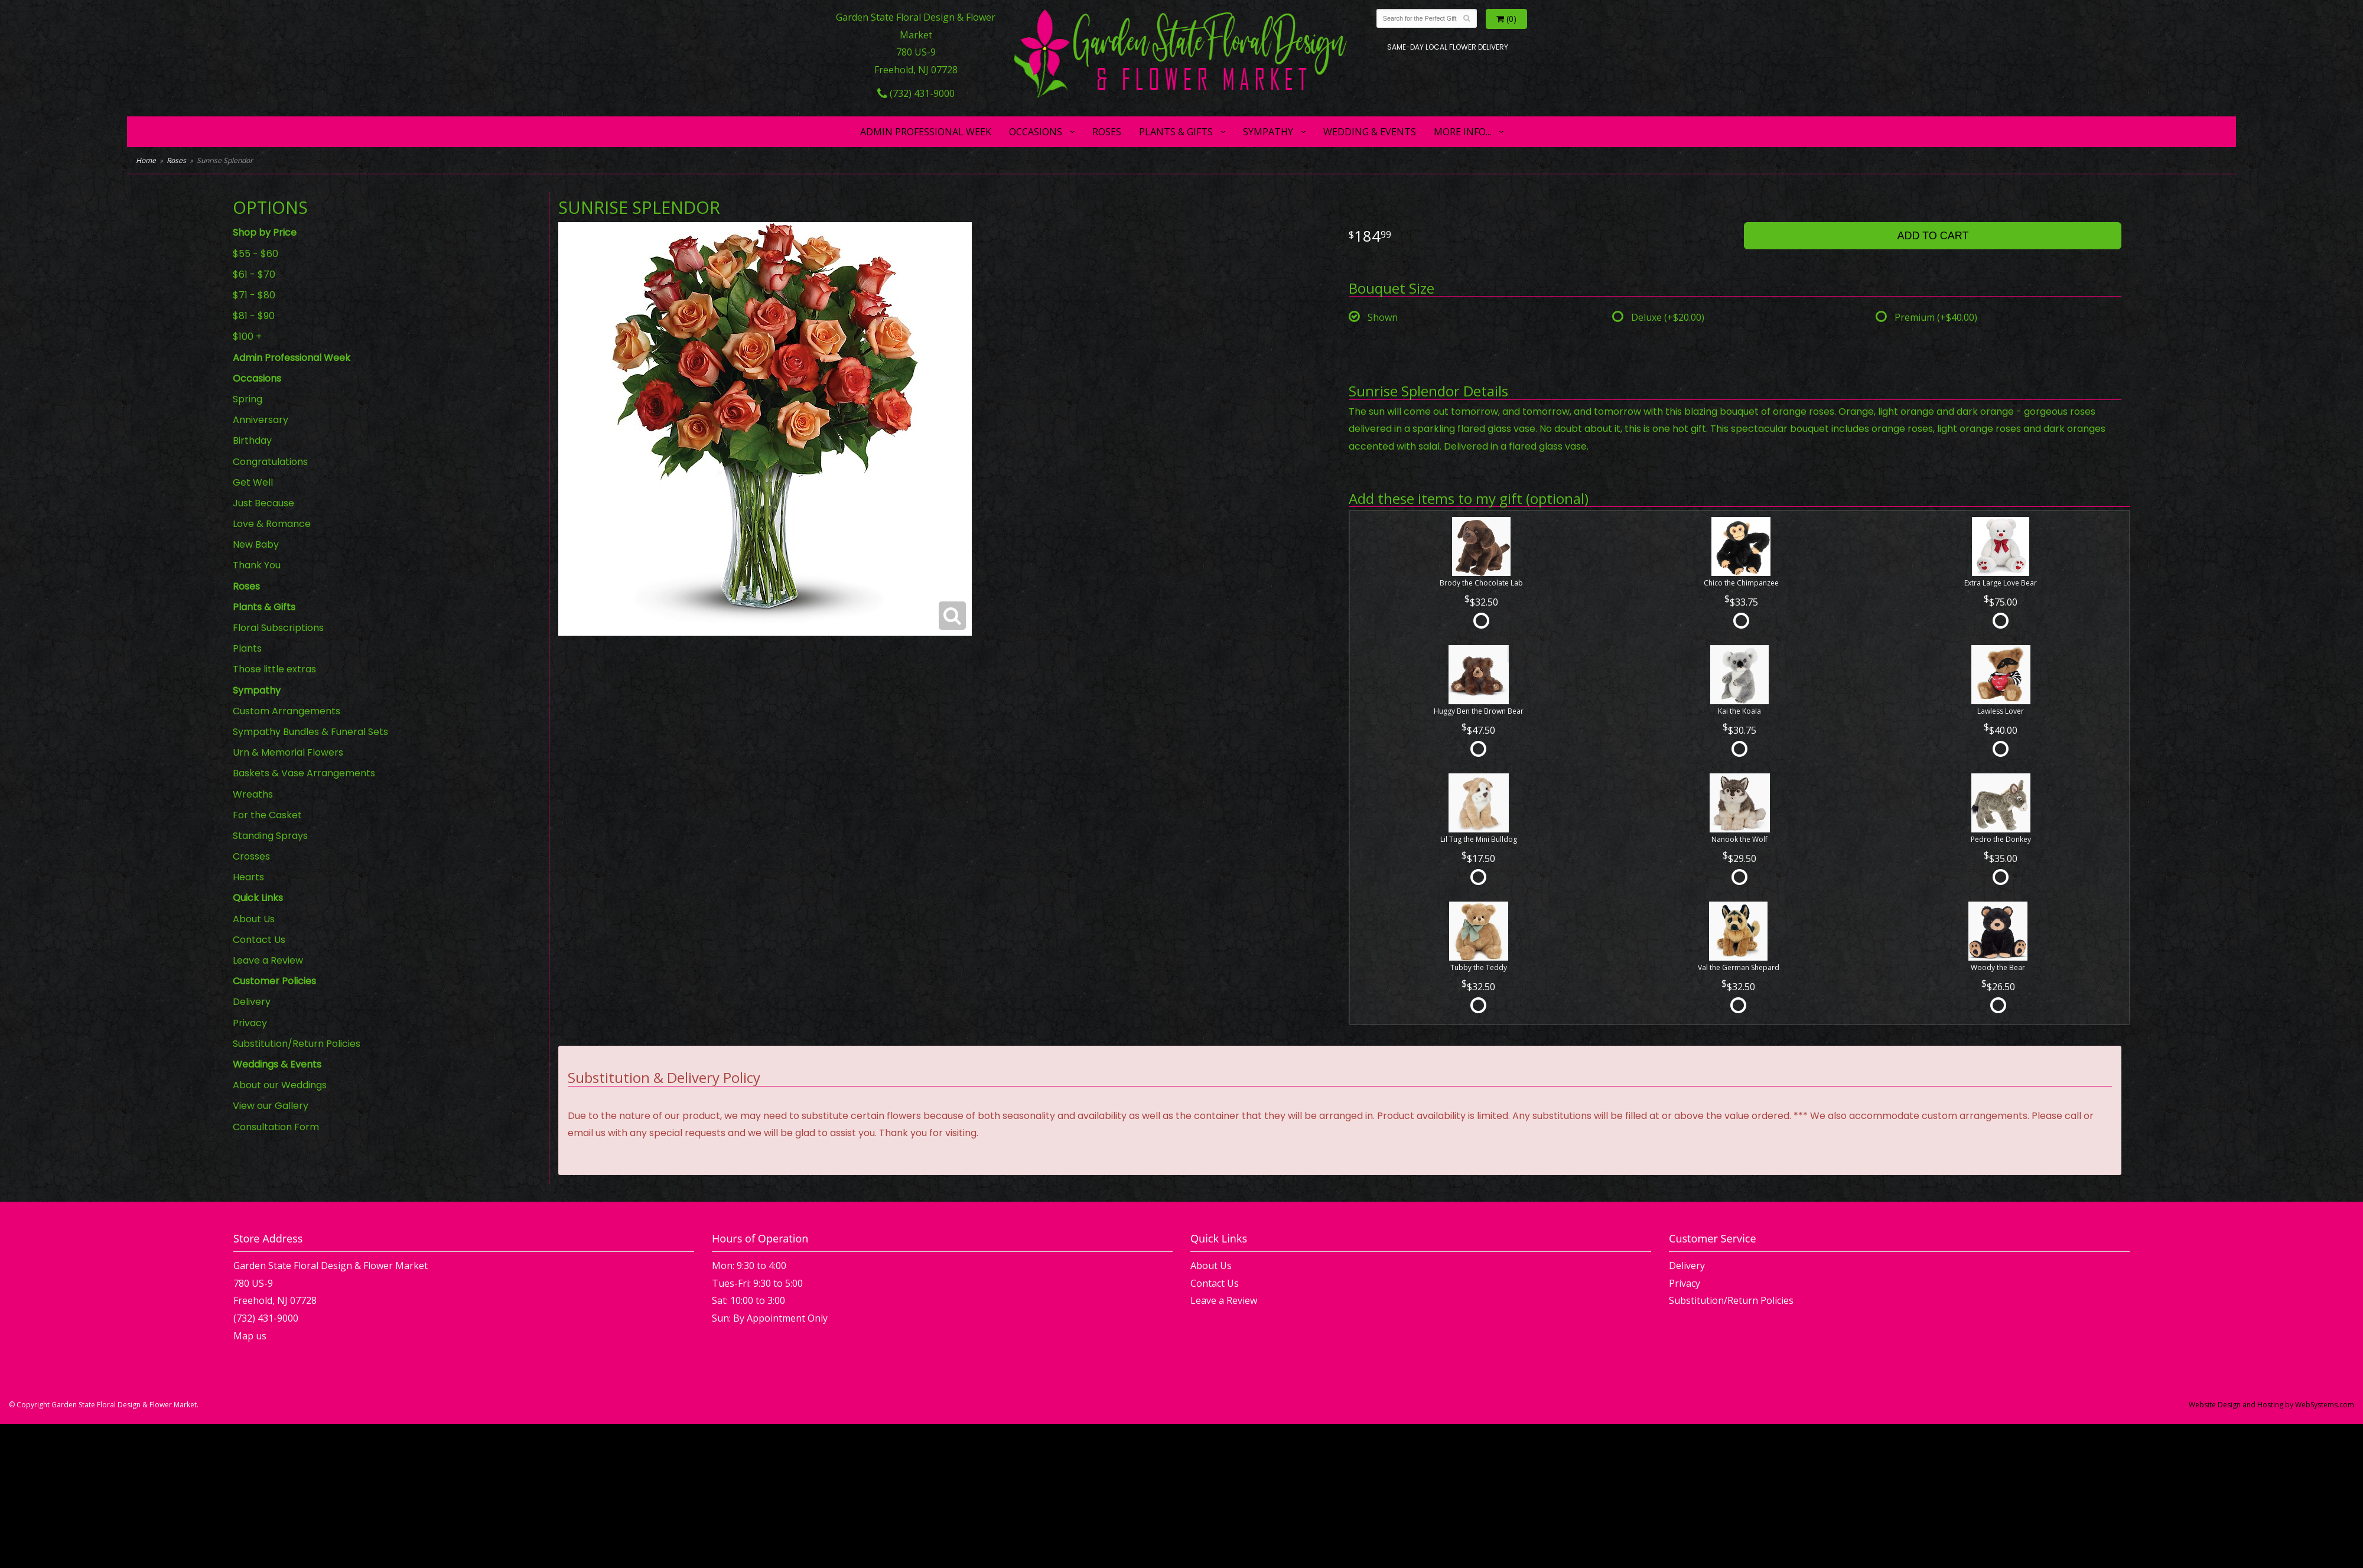 The height and width of the screenshot is (1568, 2363). Describe the element at coordinates (2271, 1405) in the screenshot. I see `Website Design and Hosting by WebSystems.com` at that location.